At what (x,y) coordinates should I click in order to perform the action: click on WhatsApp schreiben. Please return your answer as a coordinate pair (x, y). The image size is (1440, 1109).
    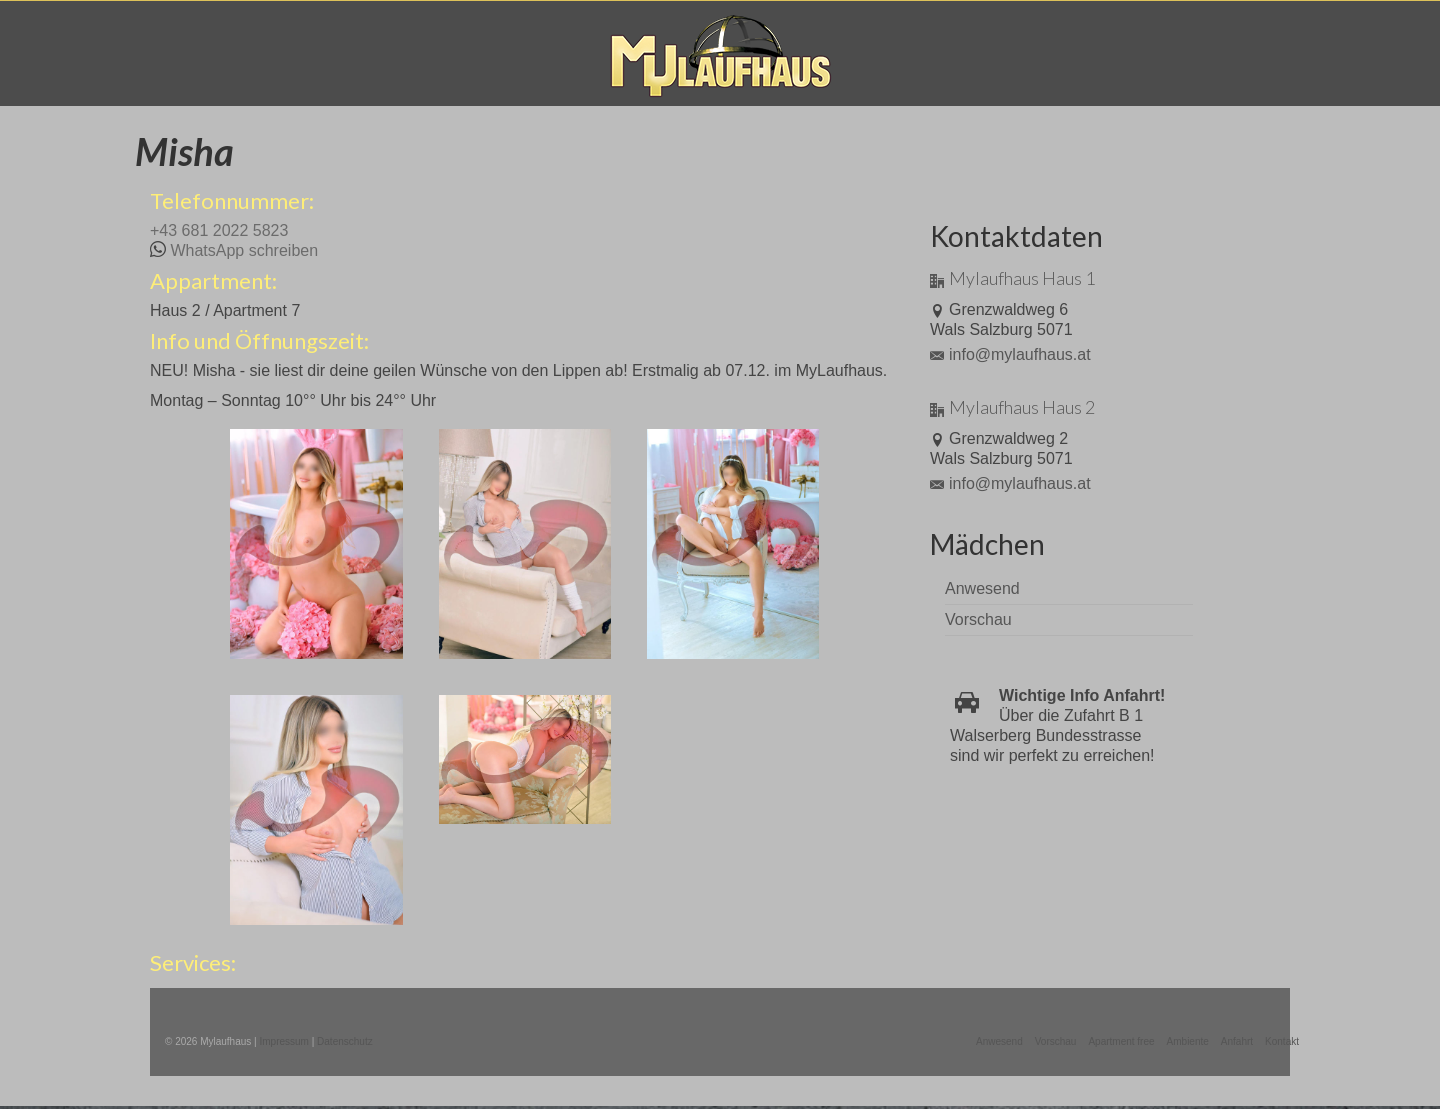
    Looking at the image, I should click on (244, 250).